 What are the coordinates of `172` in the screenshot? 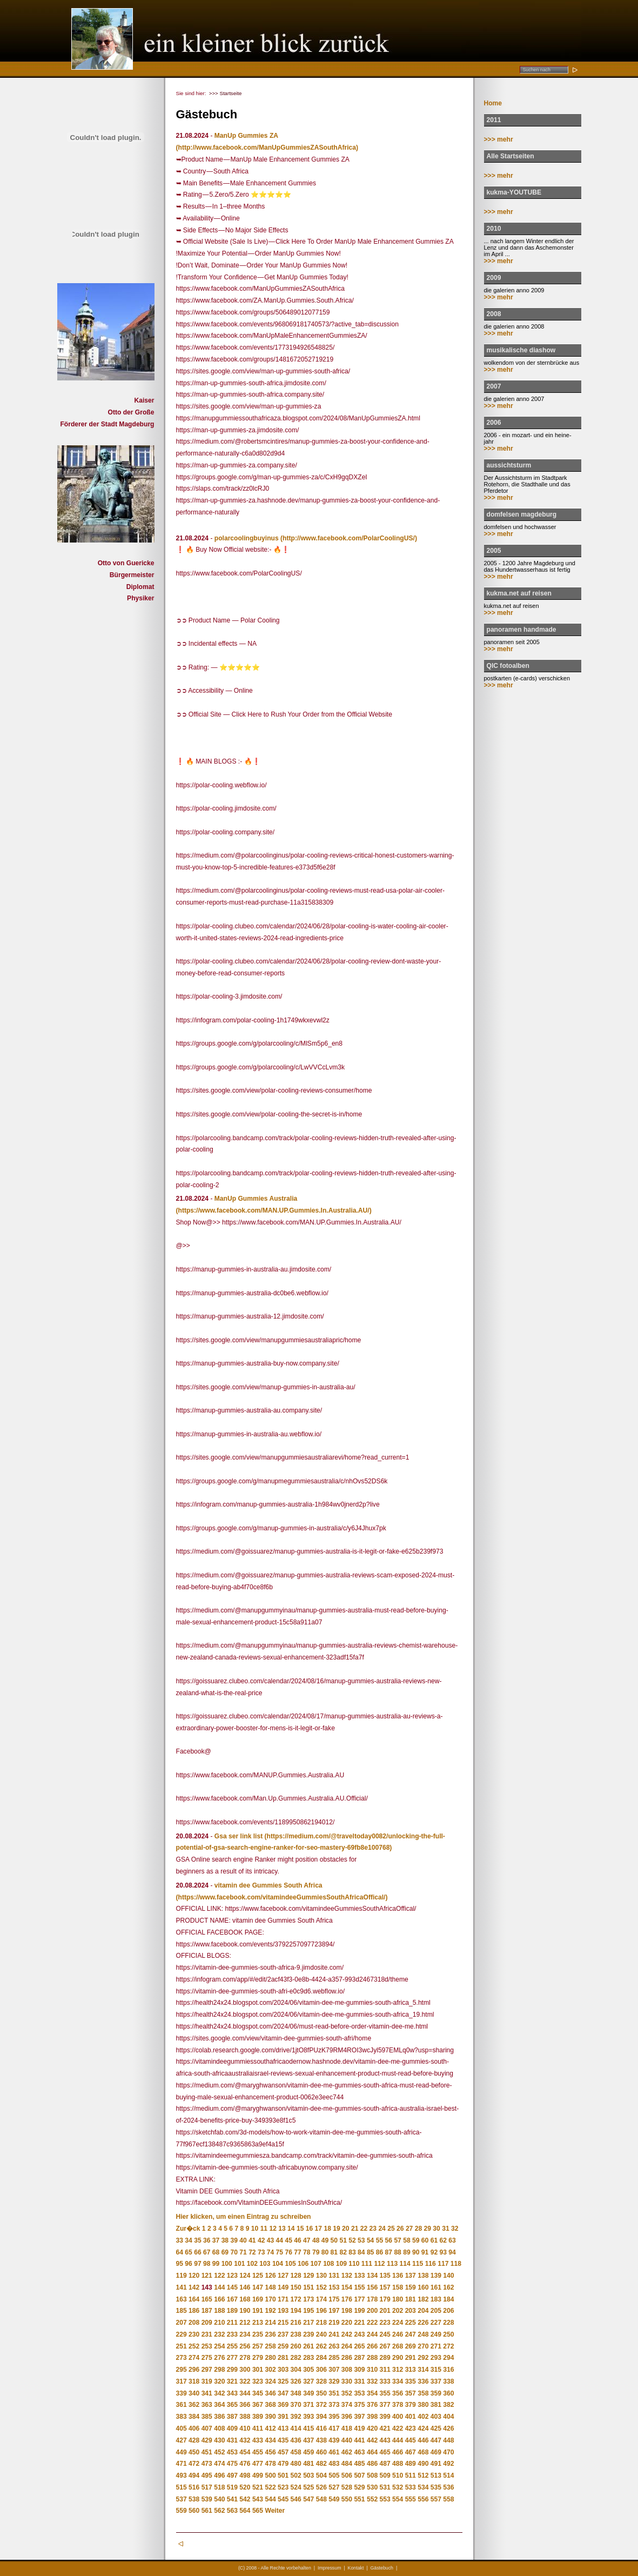 It's located at (296, 2299).